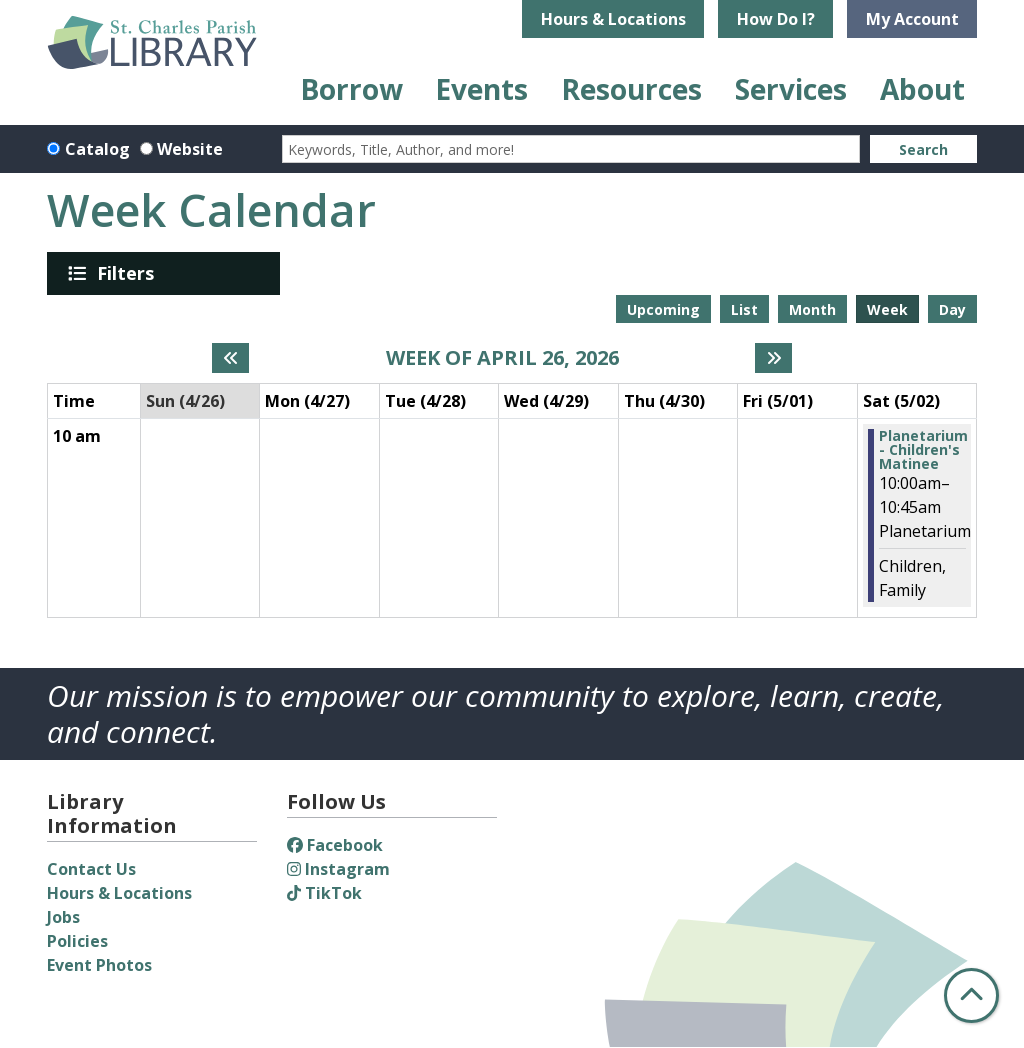  Describe the element at coordinates (91, 869) in the screenshot. I see `Contact Us` at that location.